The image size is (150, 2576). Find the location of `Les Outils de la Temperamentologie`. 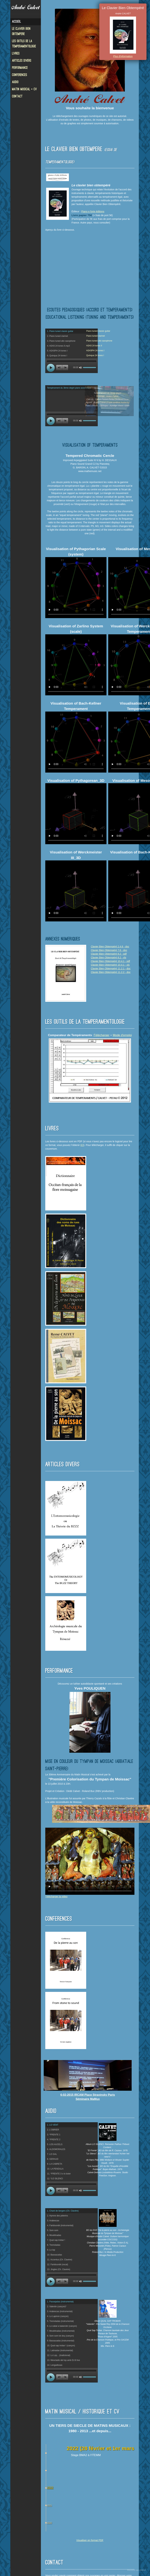

Les Outils de la Temperamentologie is located at coordinates (24, 44).